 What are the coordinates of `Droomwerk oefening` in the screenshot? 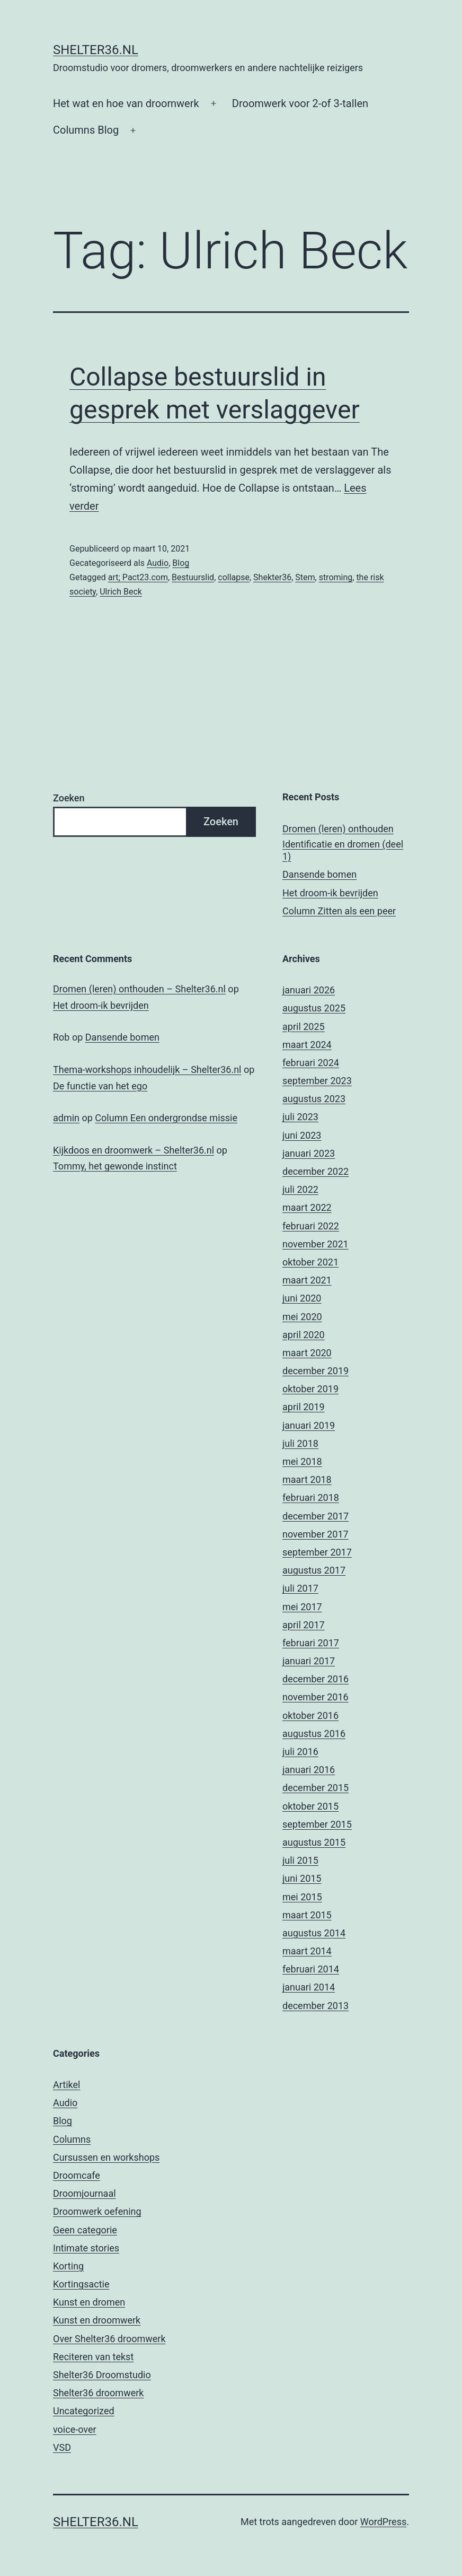 It's located at (97, 2211).